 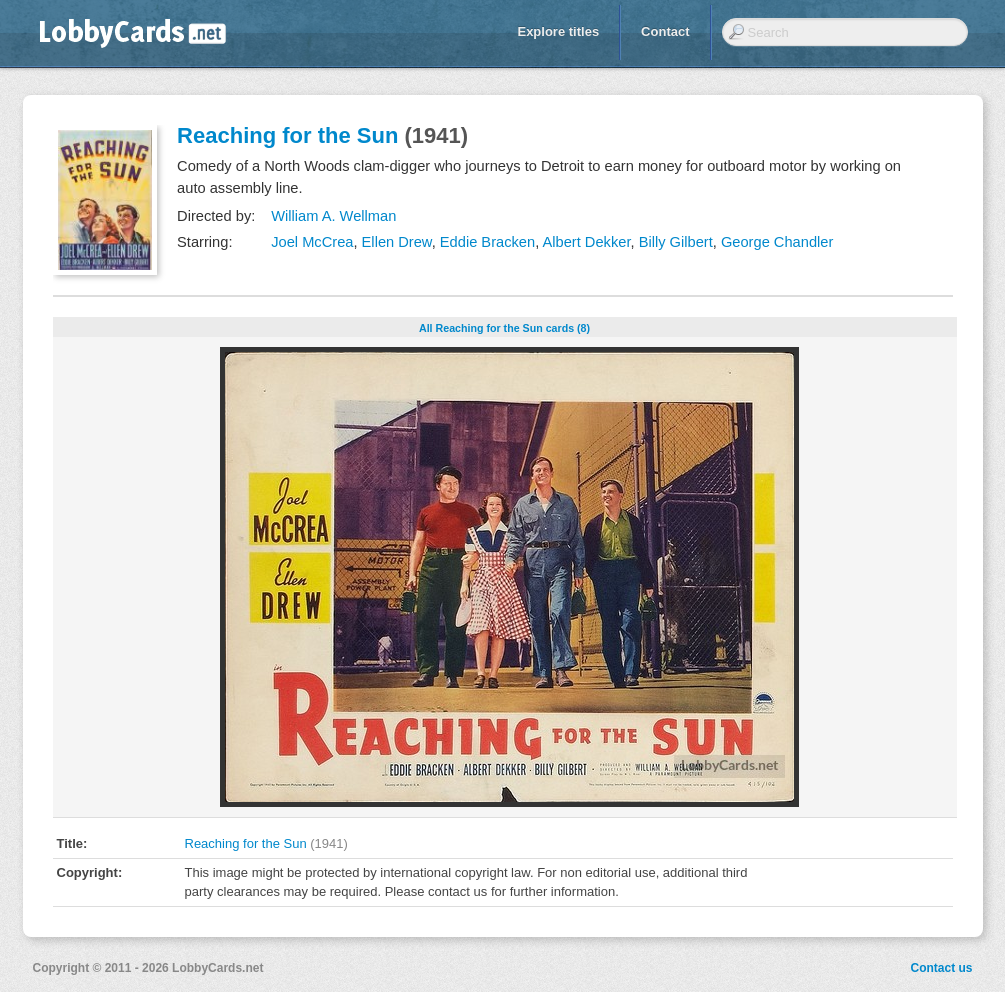 What do you see at coordinates (312, 242) in the screenshot?
I see `Joel McCrea` at bounding box center [312, 242].